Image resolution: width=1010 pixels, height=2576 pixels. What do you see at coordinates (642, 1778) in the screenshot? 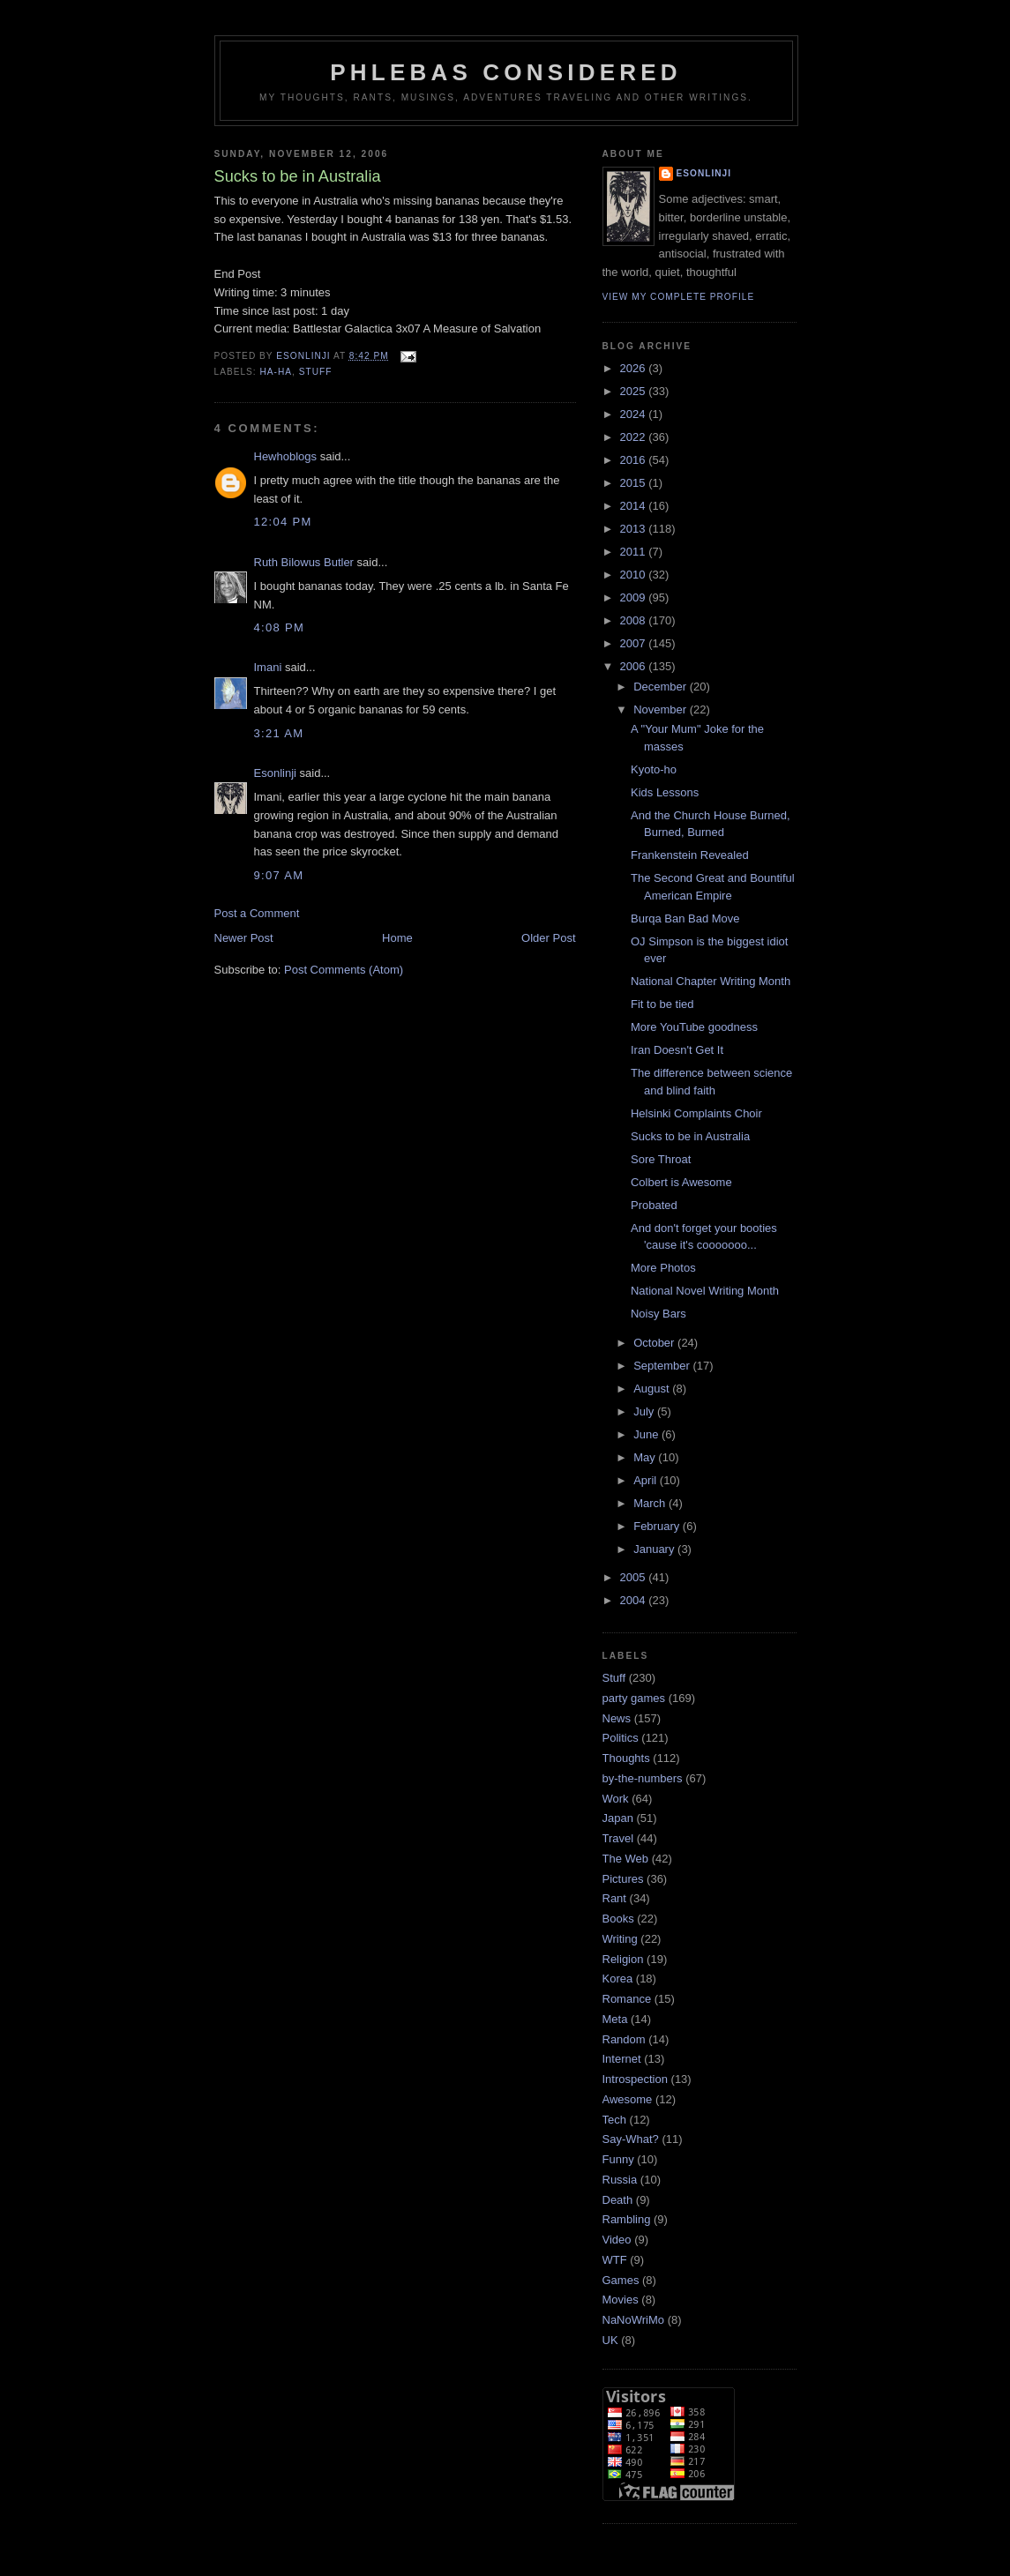
I see `by-the-numbers` at bounding box center [642, 1778].